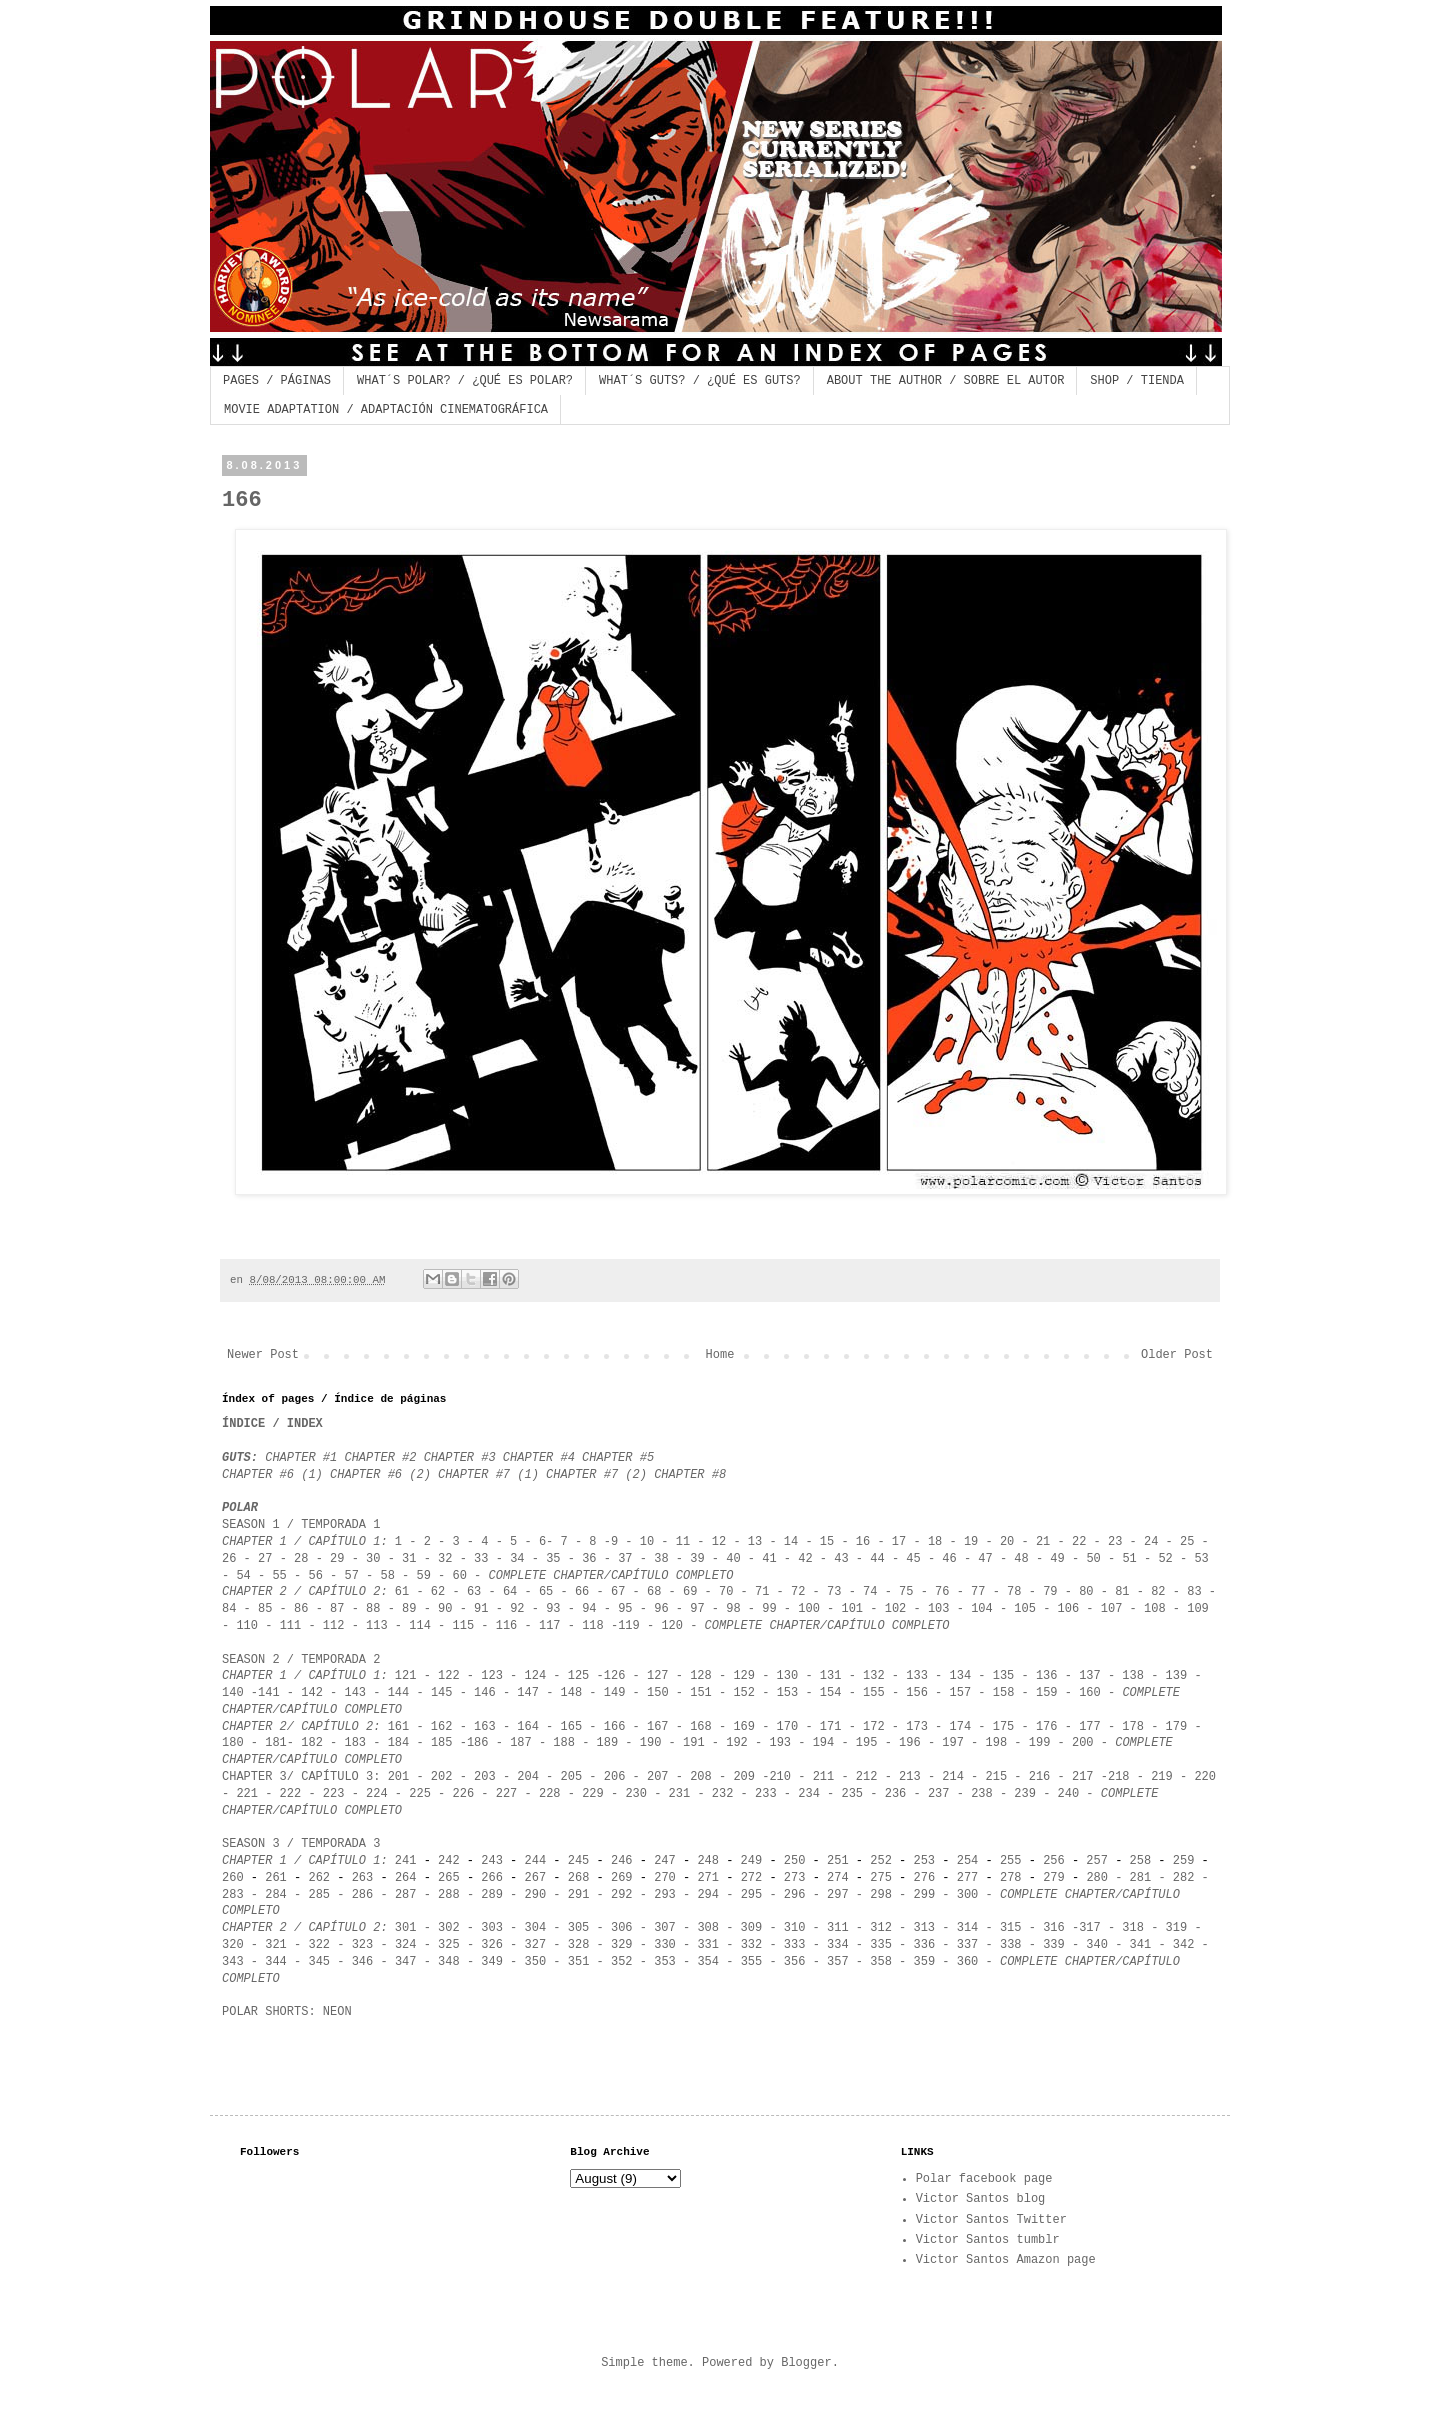 This screenshot has width=1440, height=2410. Describe the element at coordinates (939, 1794) in the screenshot. I see `237` at that location.